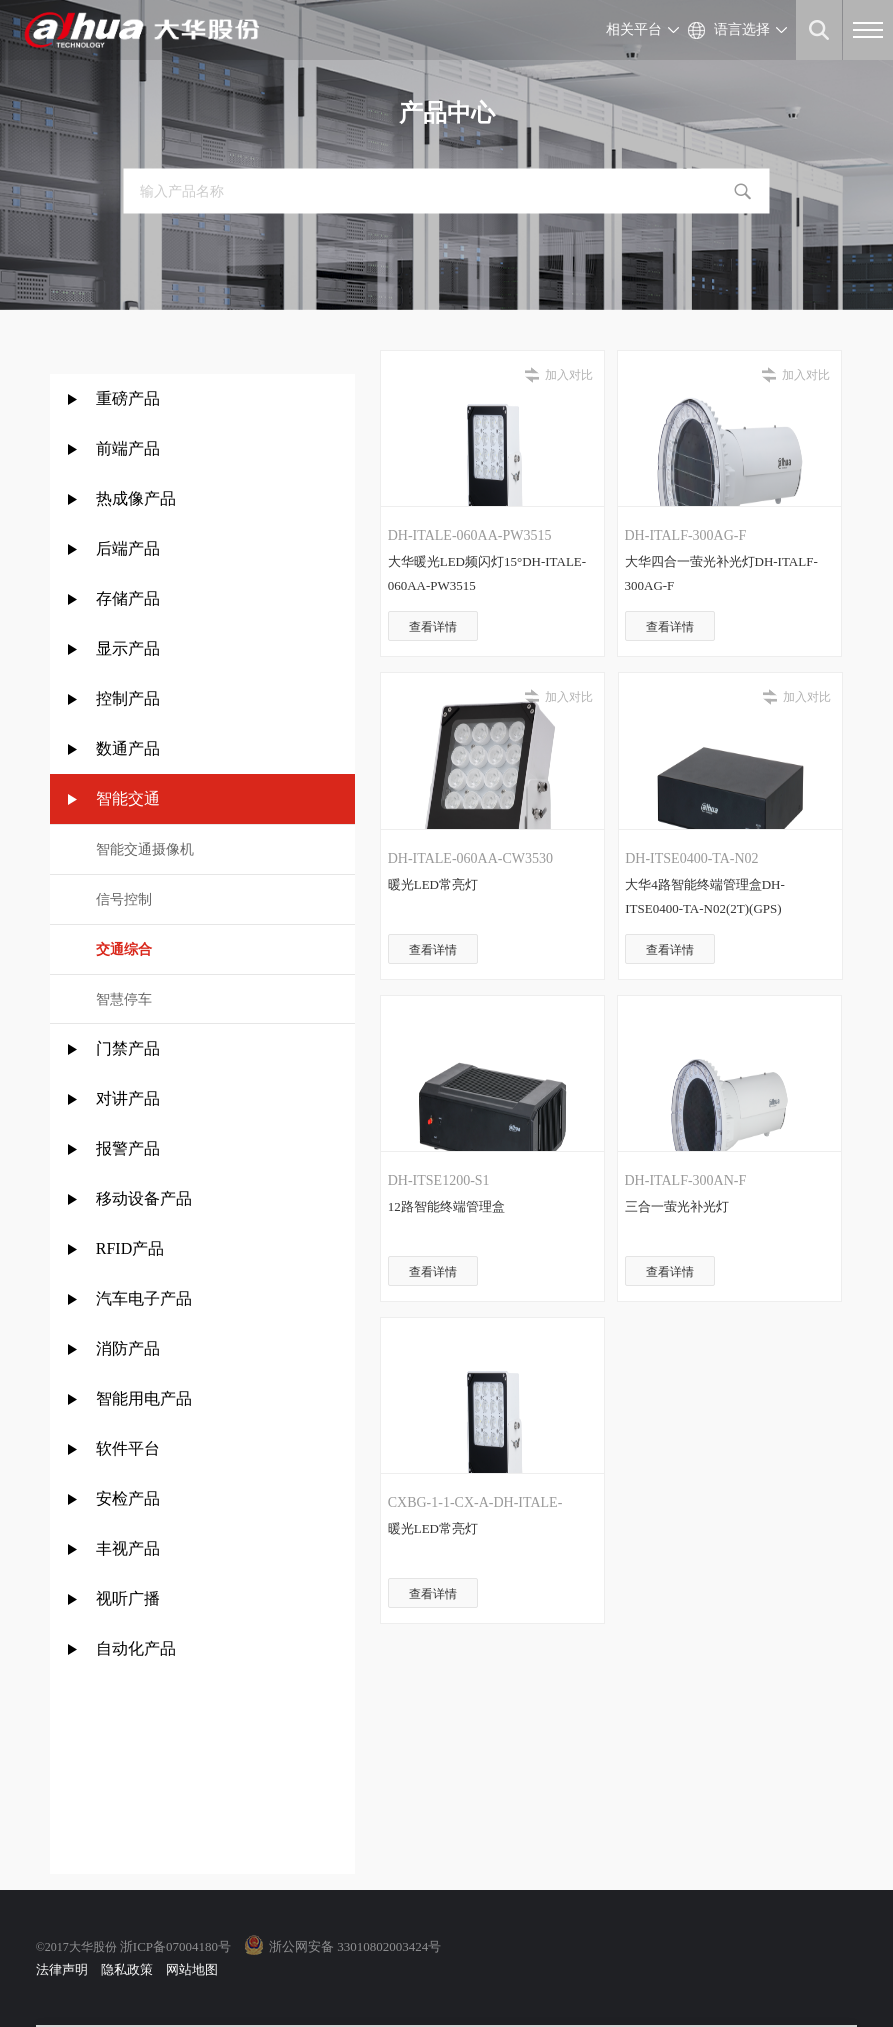  Describe the element at coordinates (124, 899) in the screenshot. I see `信号控制` at that location.